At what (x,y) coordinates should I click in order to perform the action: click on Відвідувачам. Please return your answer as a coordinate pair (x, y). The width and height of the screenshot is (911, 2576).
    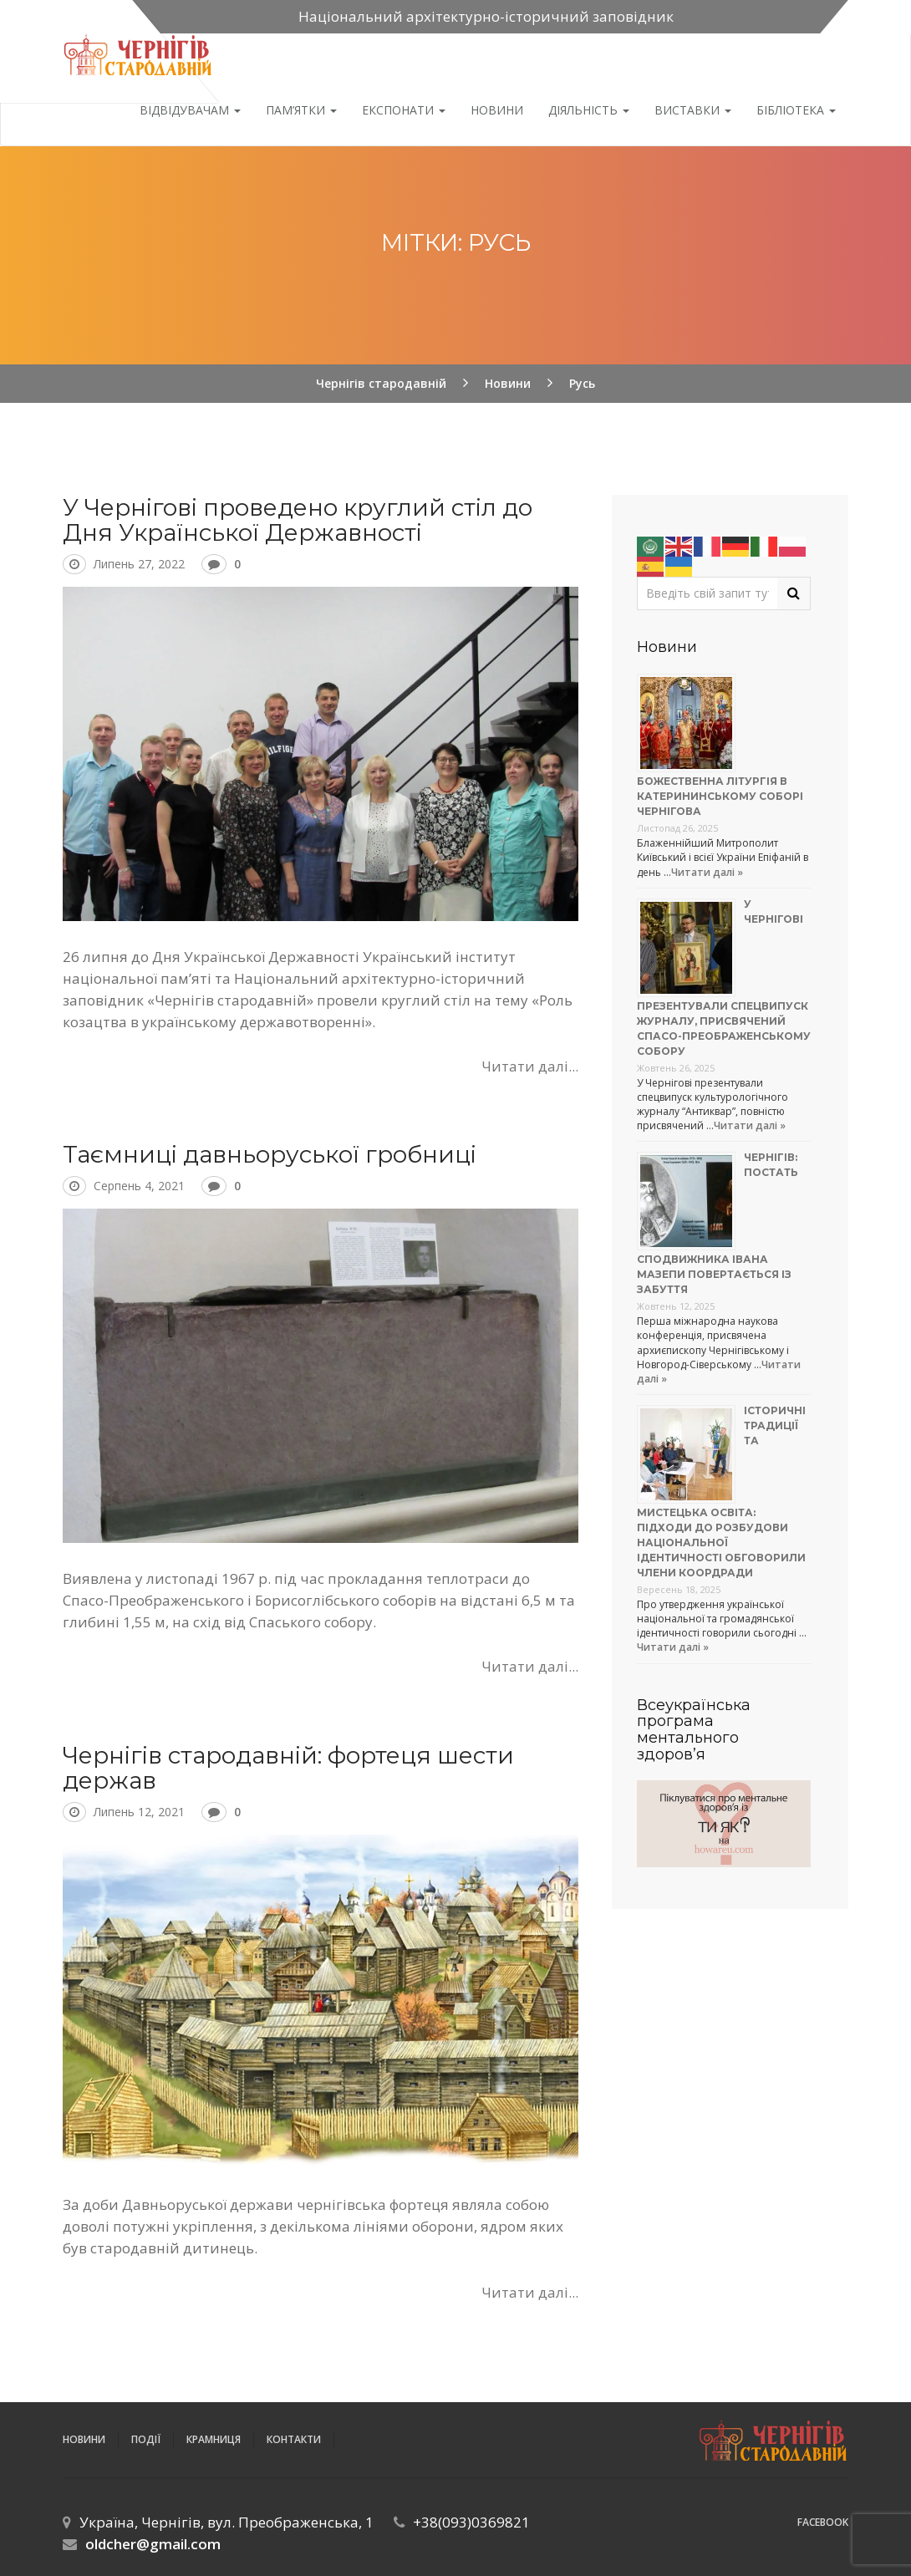
    Looking at the image, I should click on (190, 110).